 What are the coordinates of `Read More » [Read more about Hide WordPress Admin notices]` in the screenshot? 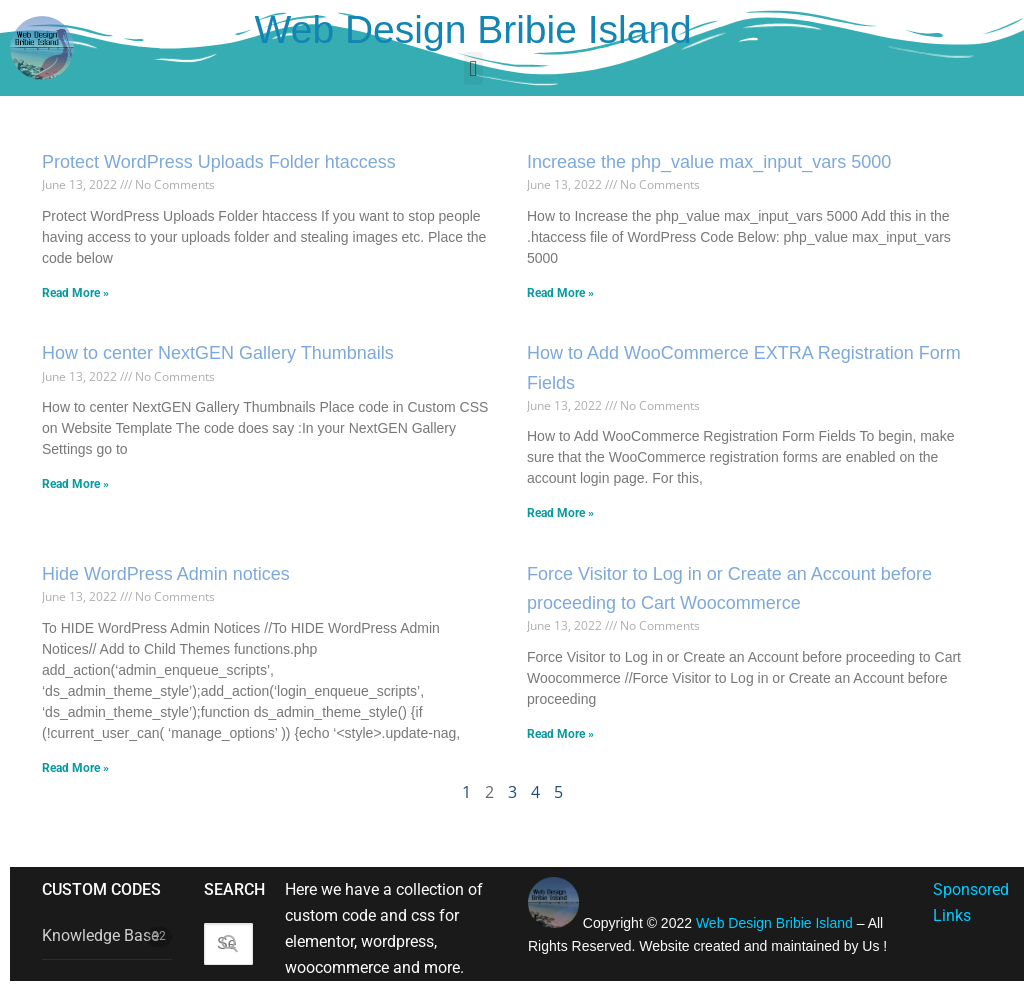 It's located at (75, 768).